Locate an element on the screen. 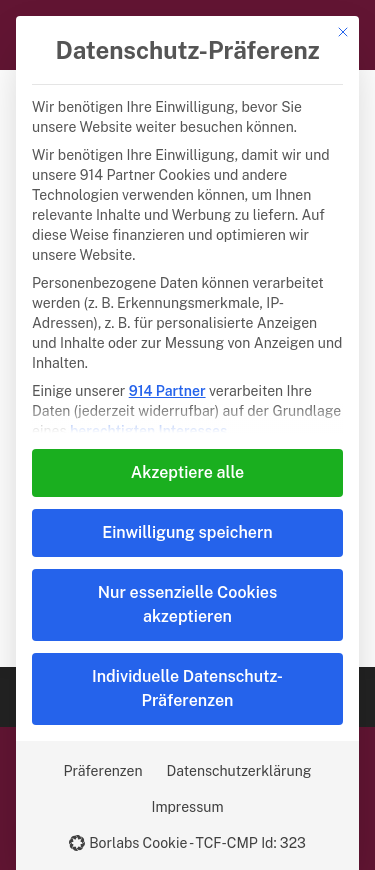  914 Partner [button] is located at coordinates (167, 391).